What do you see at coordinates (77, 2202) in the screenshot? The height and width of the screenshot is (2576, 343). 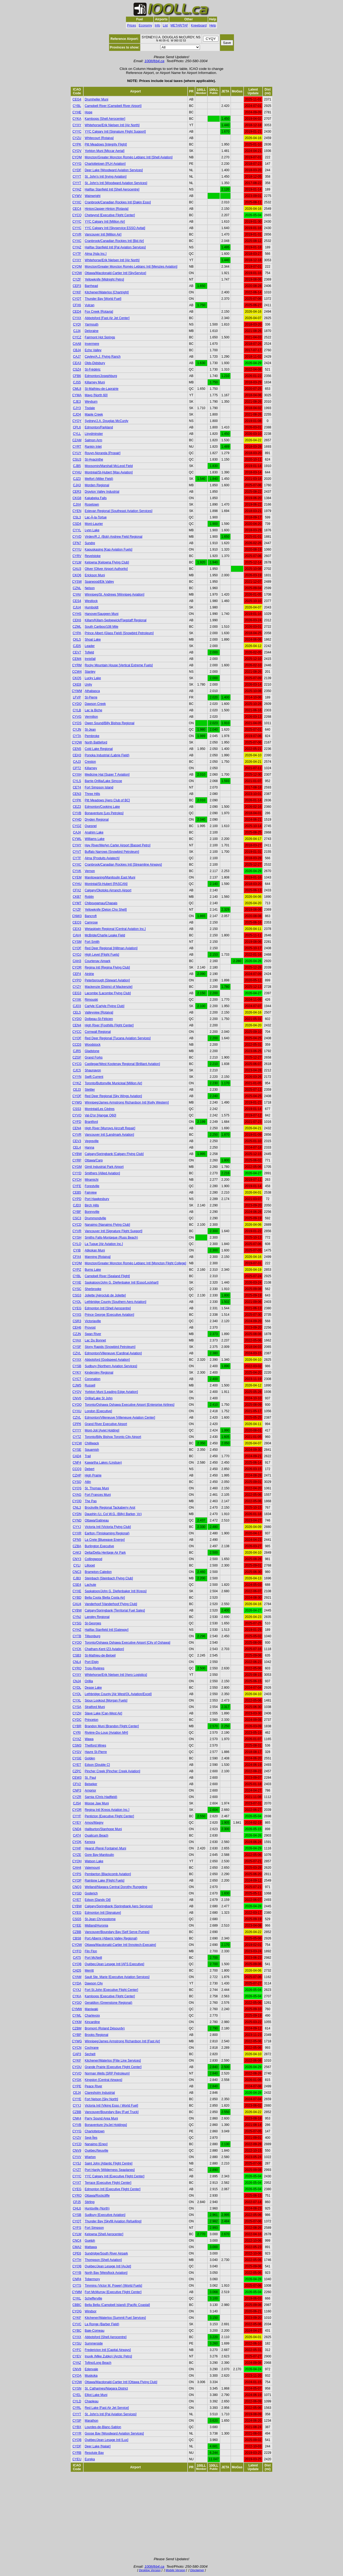 I see `CPJ5` at bounding box center [77, 2202].